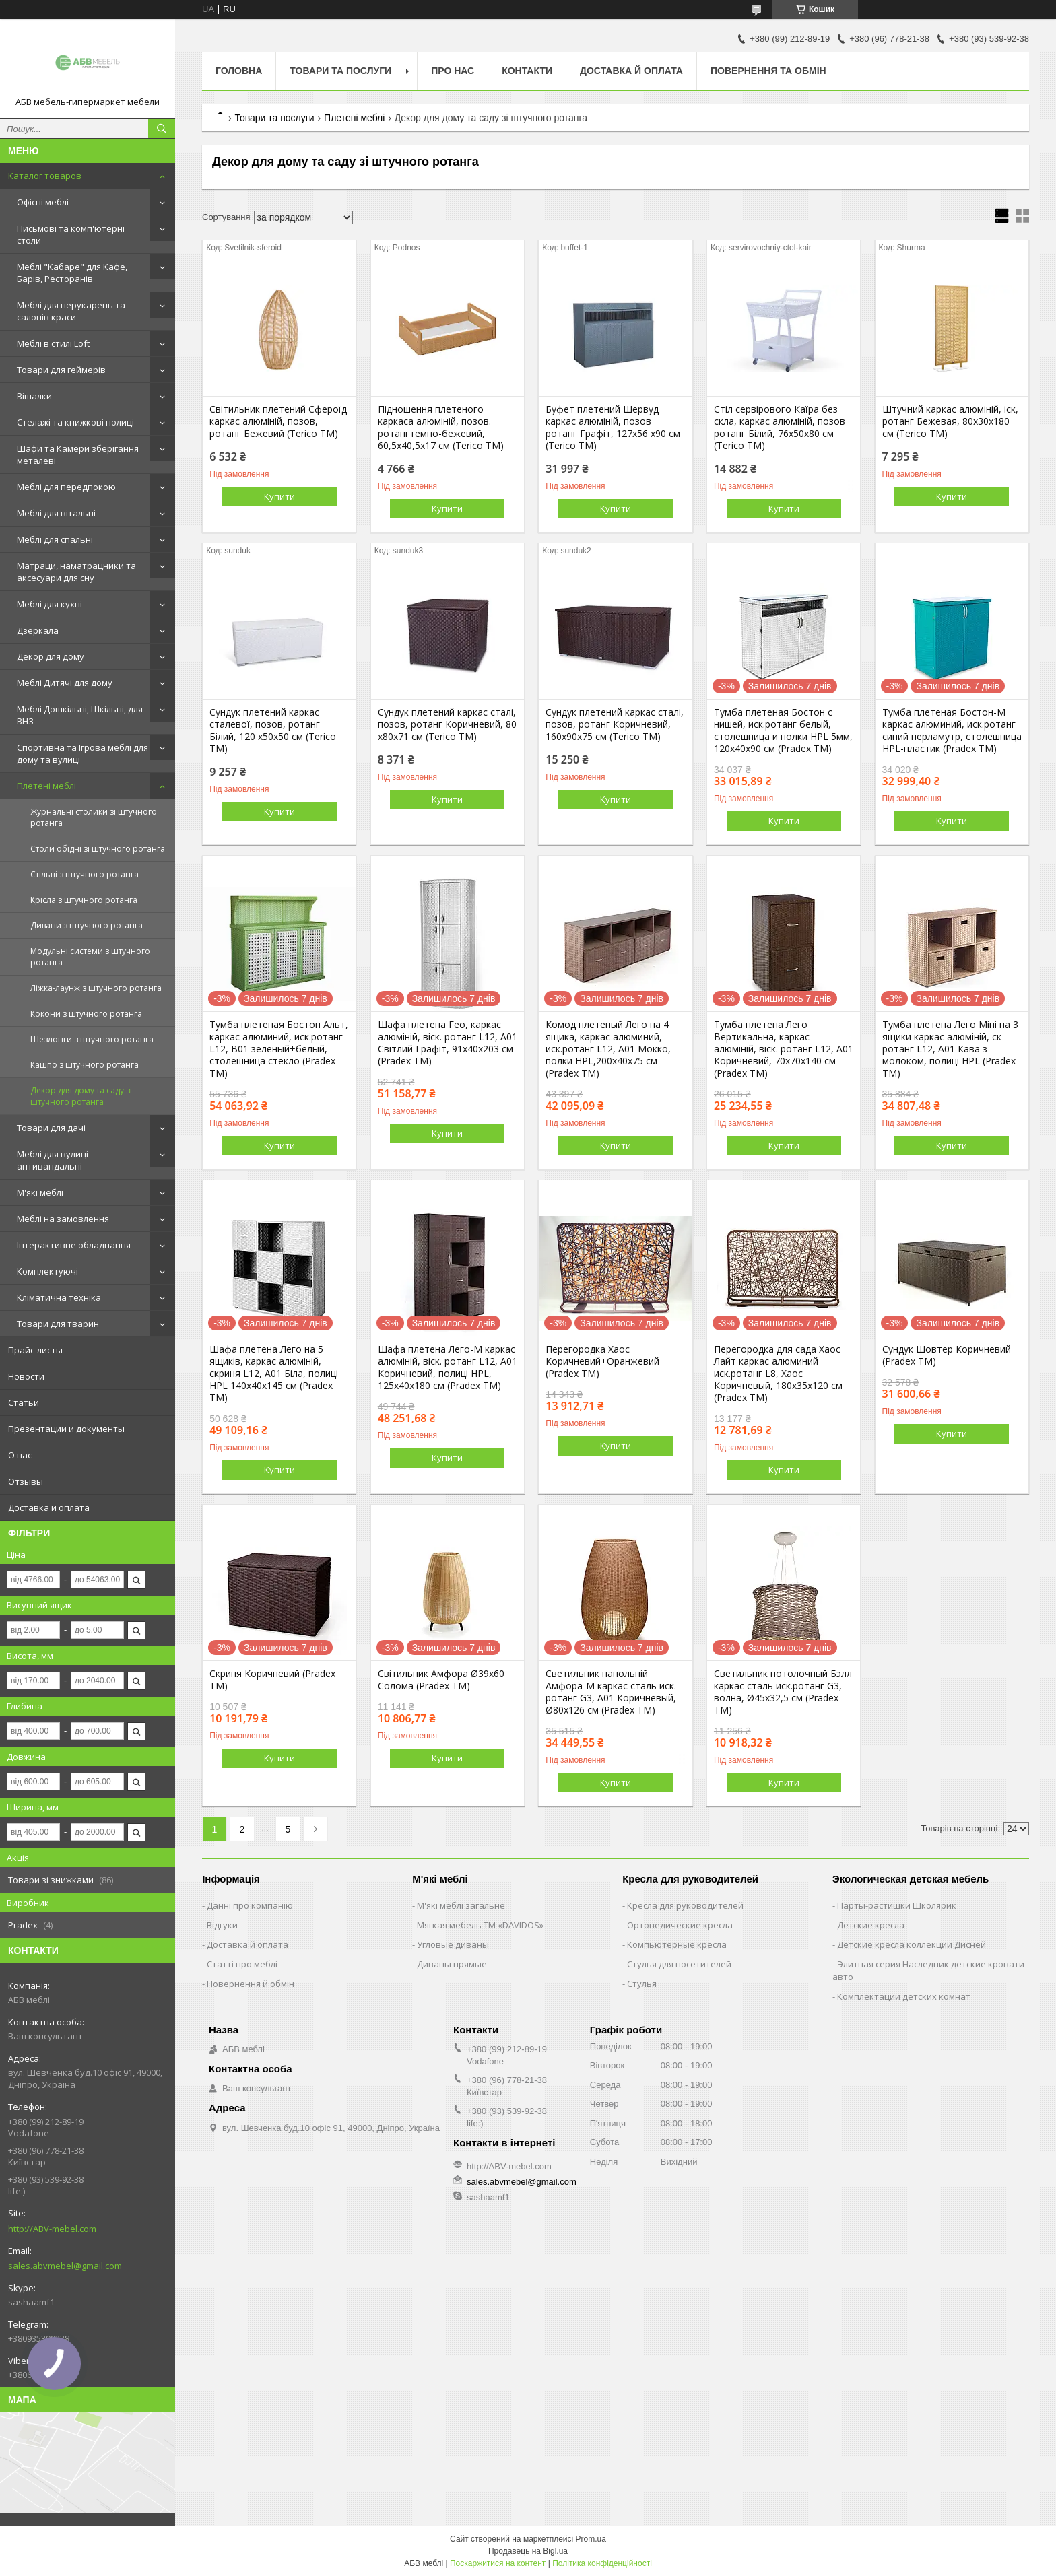 This screenshot has height=2576, width=1056. I want to click on Новости, so click(26, 1376).